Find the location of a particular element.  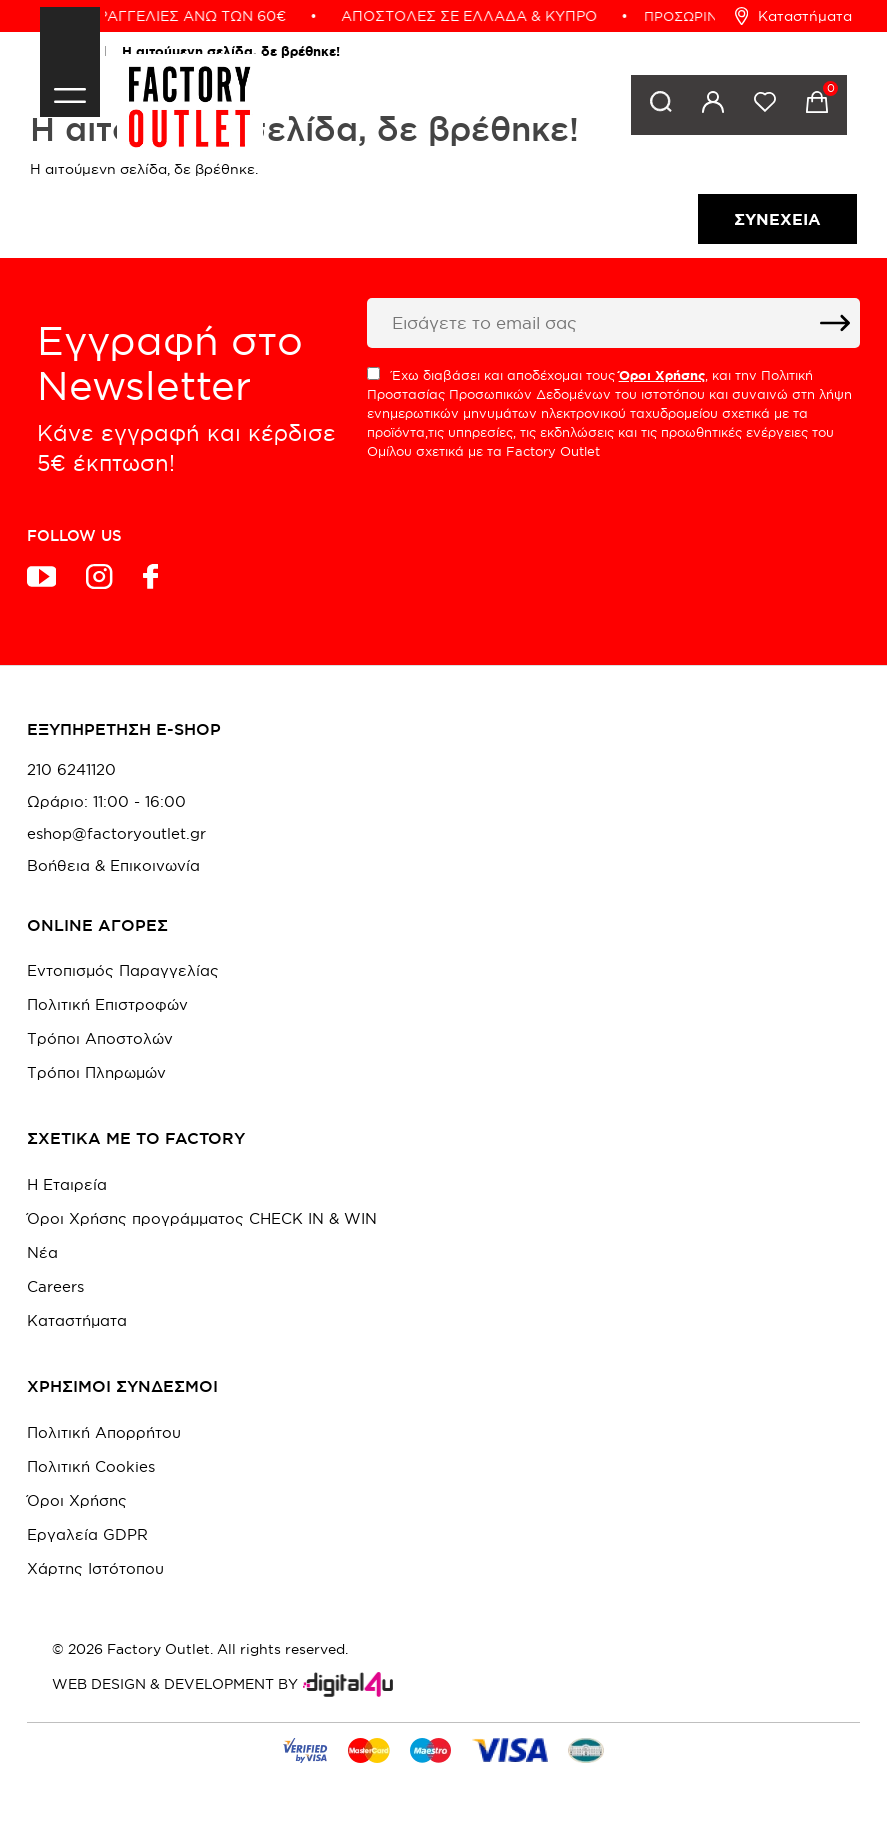

Όροι Χρήσης προγράμματος CHECK IN & WIN is located at coordinates (202, 1218).